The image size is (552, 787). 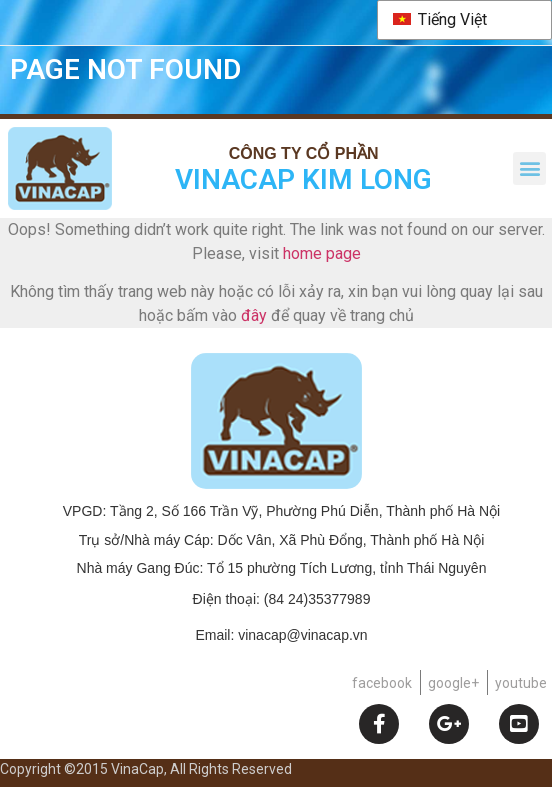 What do you see at coordinates (440, 19) in the screenshot?
I see `Tiếng Việt` at bounding box center [440, 19].